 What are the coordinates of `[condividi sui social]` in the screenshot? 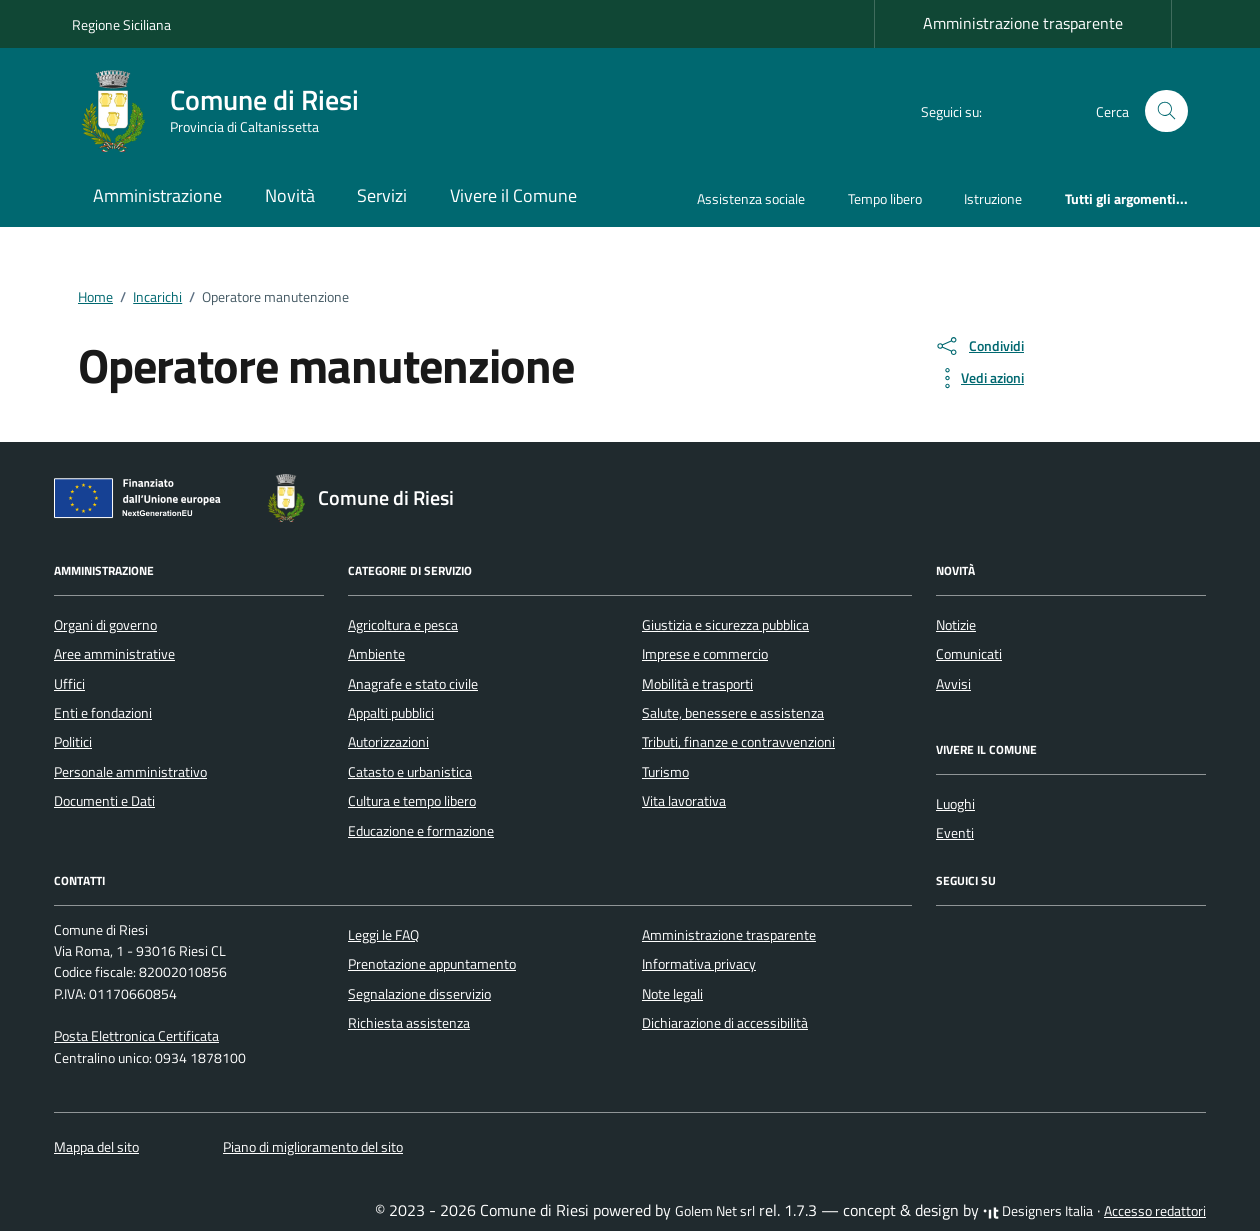 It's located at (979, 346).